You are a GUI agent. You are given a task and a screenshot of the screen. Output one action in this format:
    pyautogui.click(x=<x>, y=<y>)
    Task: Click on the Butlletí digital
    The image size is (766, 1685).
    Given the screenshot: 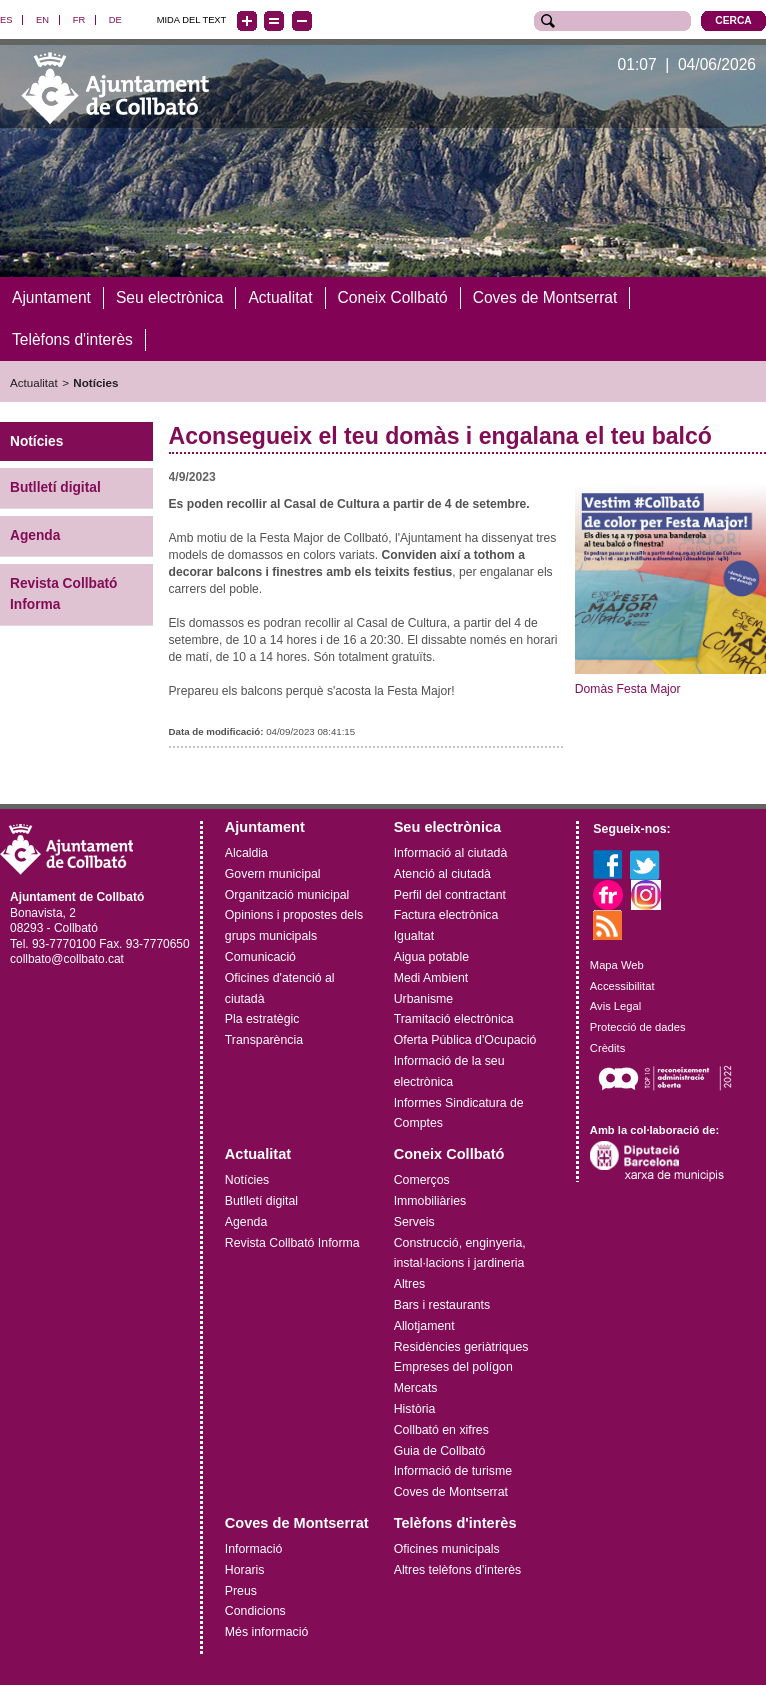 What is the action you would take?
    pyautogui.click(x=55, y=487)
    